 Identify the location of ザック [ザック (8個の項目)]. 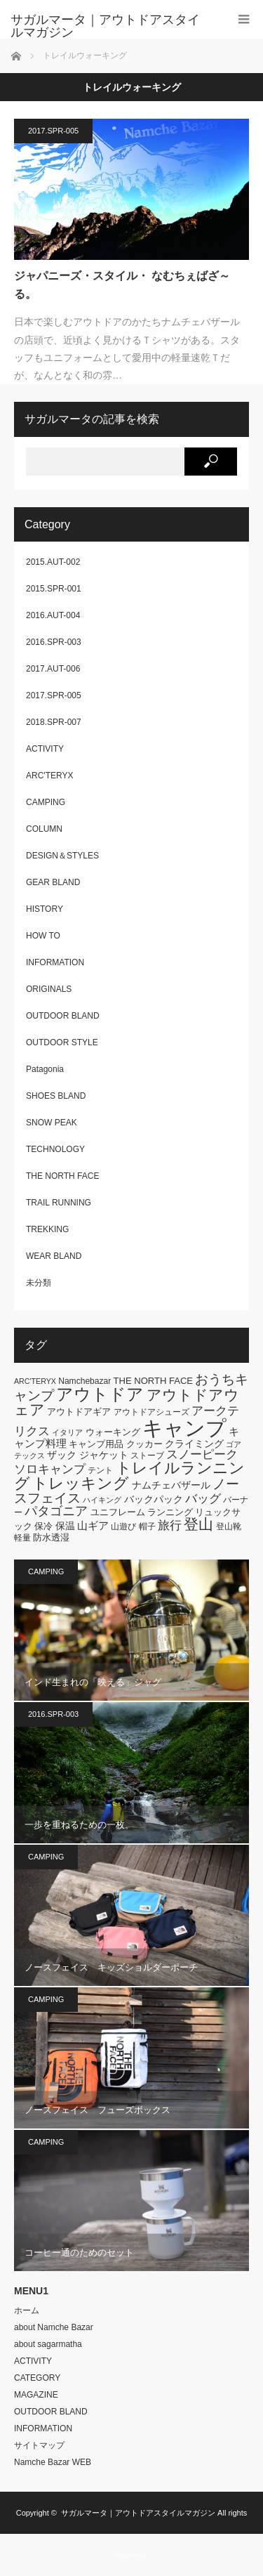
(61, 1454).